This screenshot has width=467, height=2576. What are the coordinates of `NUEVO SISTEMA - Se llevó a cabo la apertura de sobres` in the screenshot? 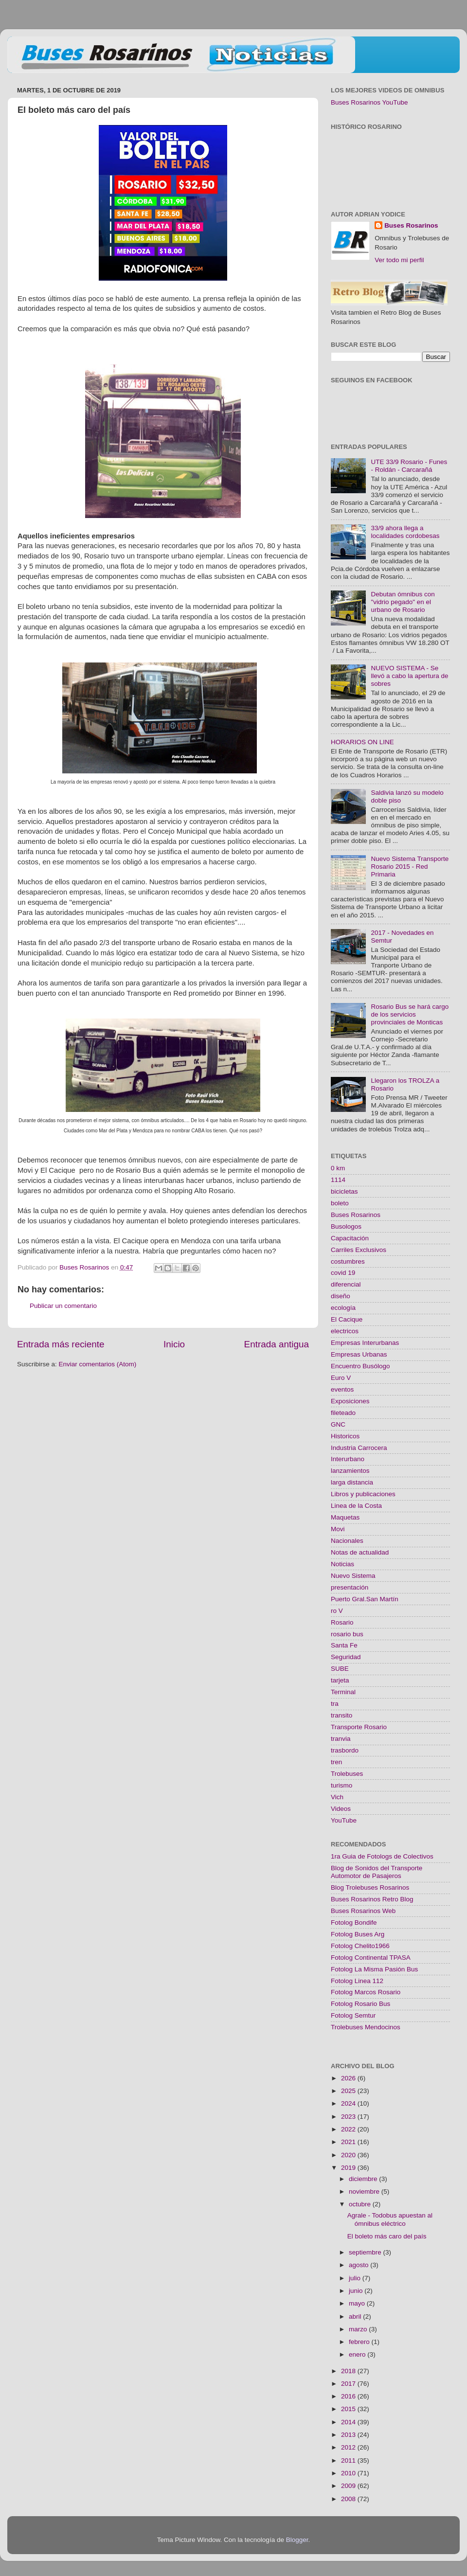 It's located at (409, 675).